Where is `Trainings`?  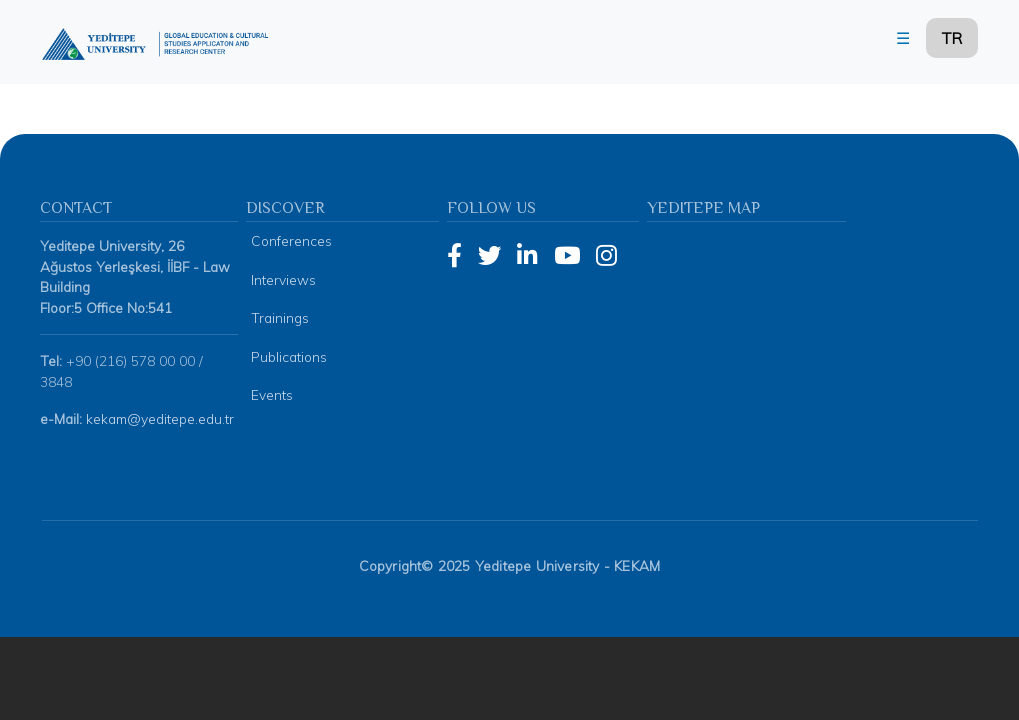
Trainings is located at coordinates (280, 289).